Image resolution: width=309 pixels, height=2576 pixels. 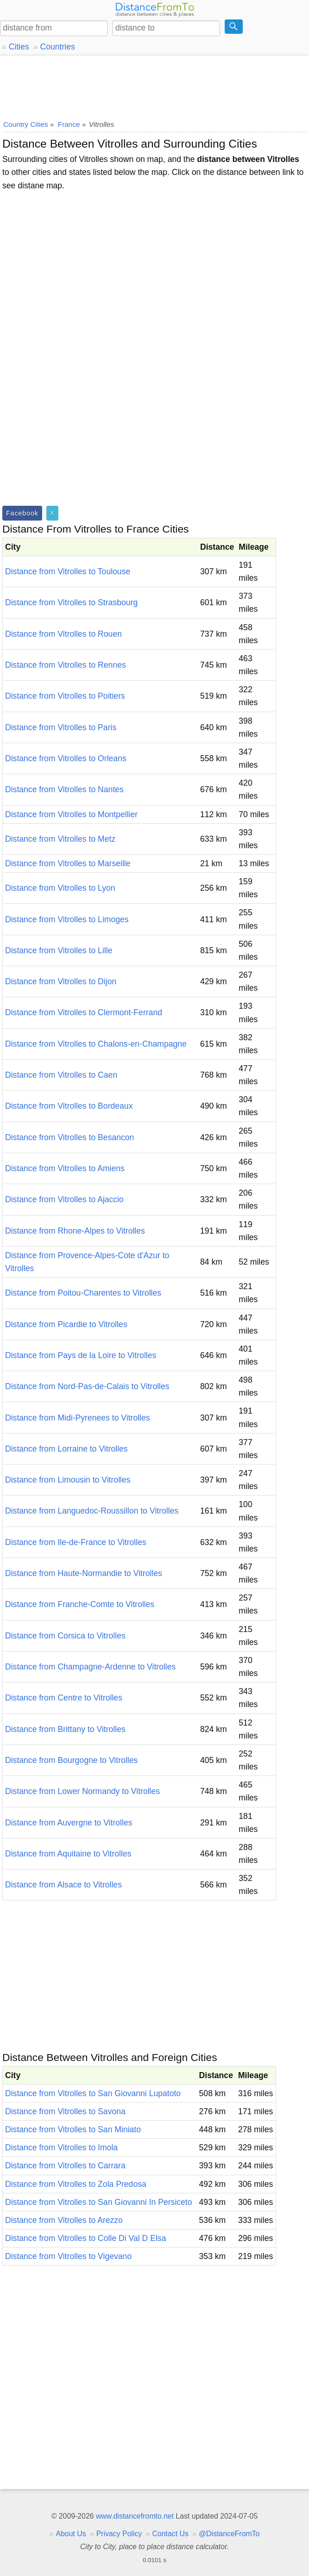 I want to click on Distance from Vitrolles to Colle Di Val D Elsa, so click(x=85, y=2238).